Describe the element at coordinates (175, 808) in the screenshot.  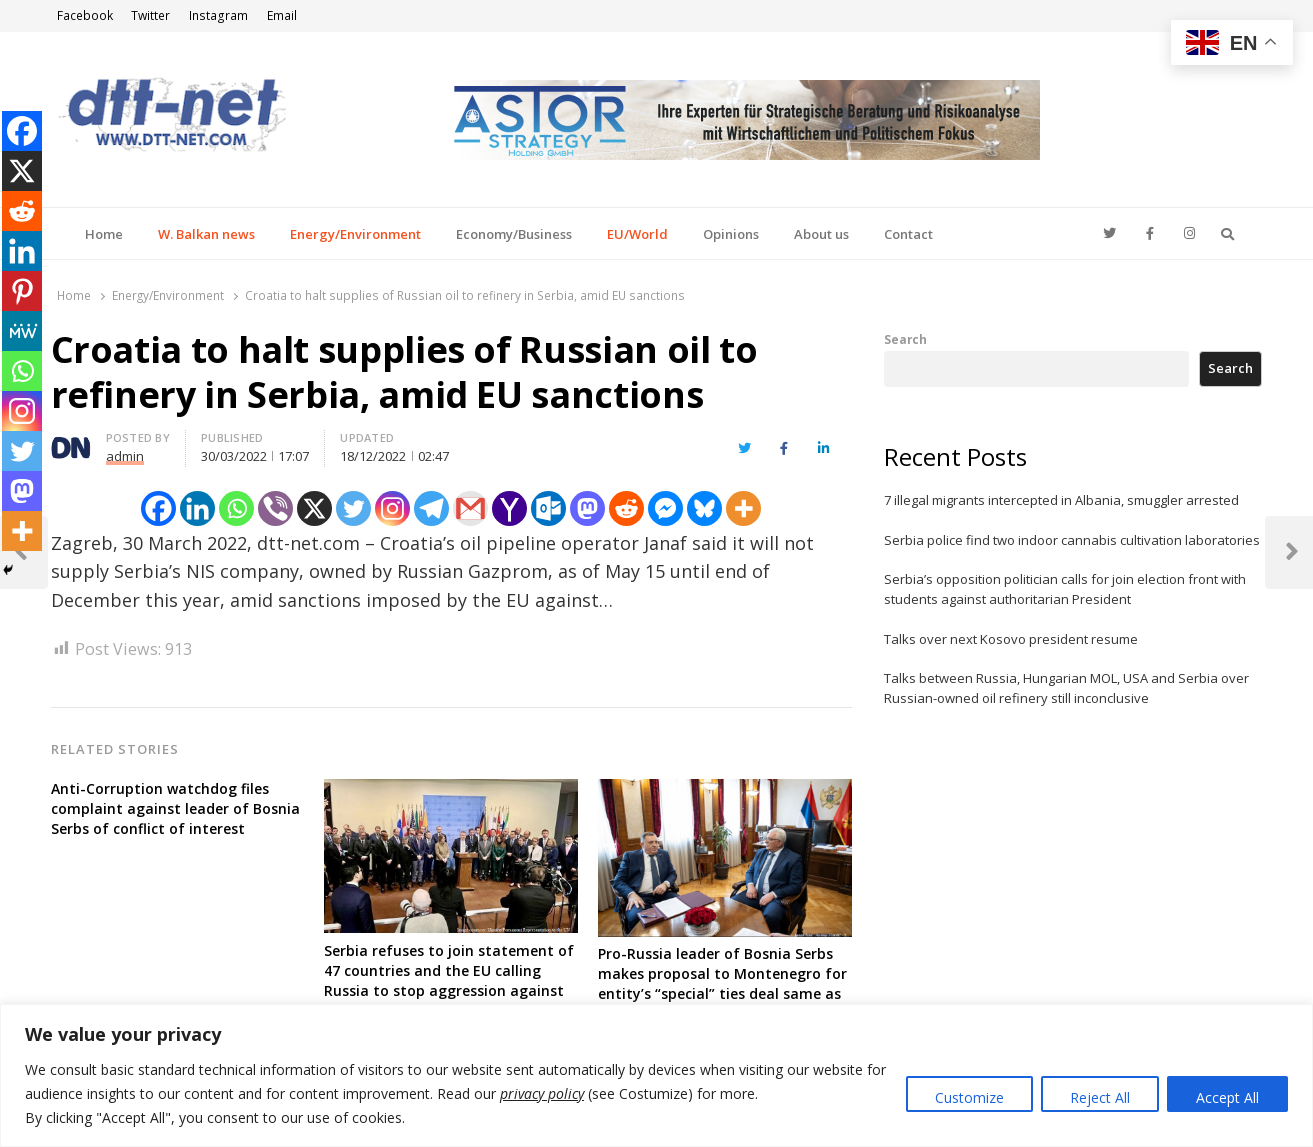
I see `Anti-Corruption watchdog files complaint against leader of Bosnia Serbs of conflict of interest` at that location.